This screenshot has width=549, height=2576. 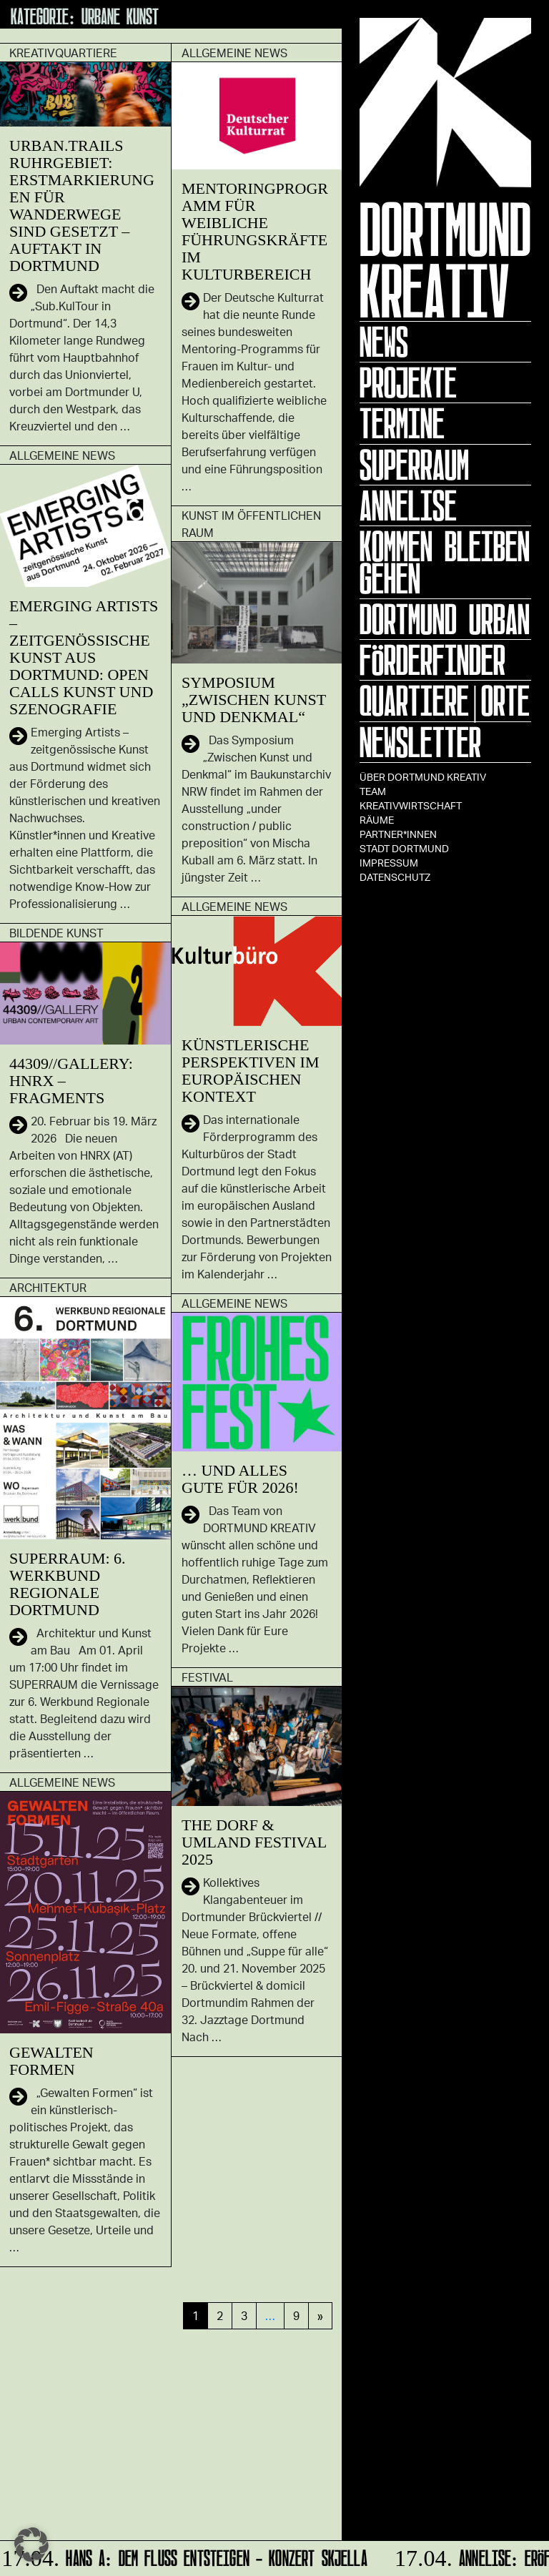 I want to click on Emerging Artists – zeitgenössische Kunst aus Dortmund: Open Calls Kunst und Szenografie, so click(x=83, y=657).